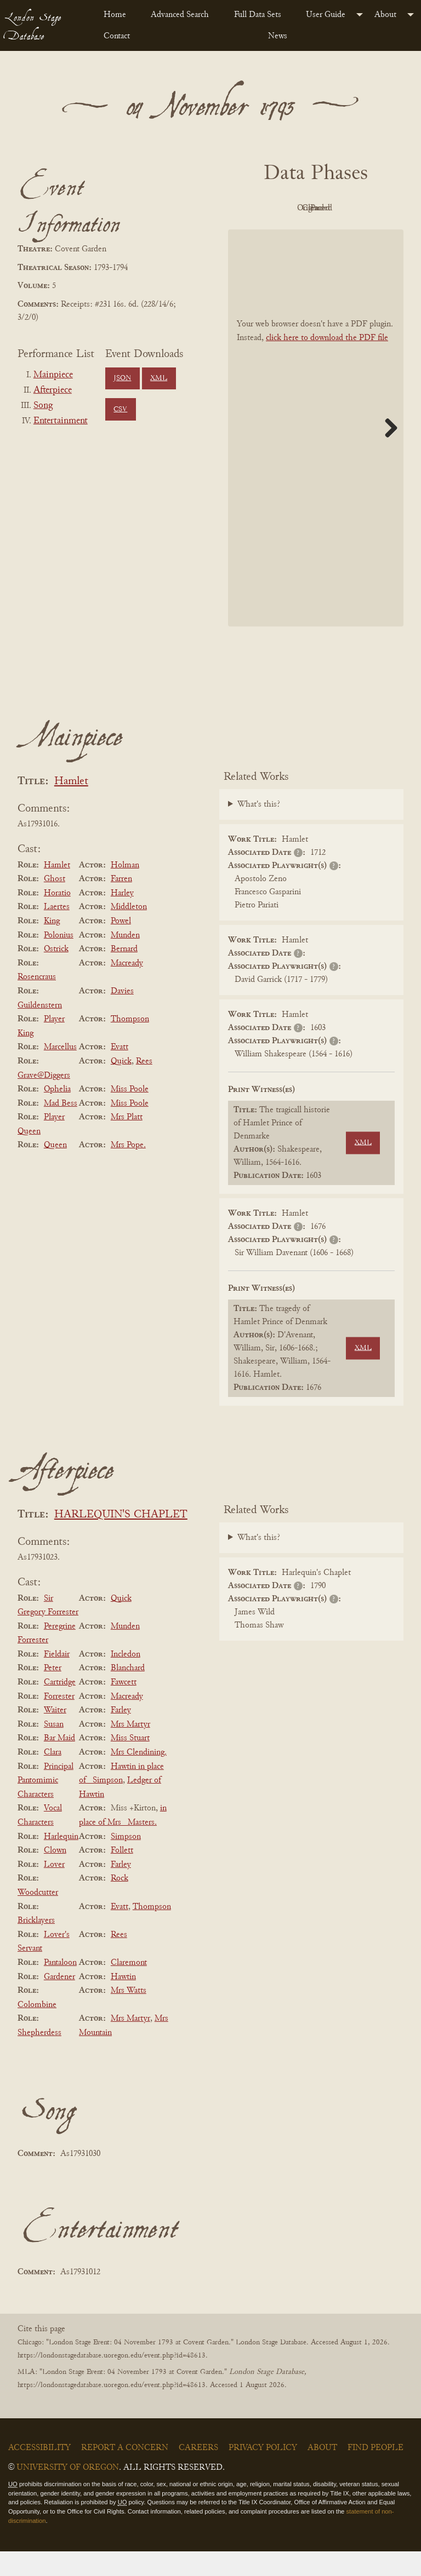 This screenshot has height=2576, width=421. Describe the element at coordinates (128, 2015) in the screenshot. I see `Mrs Watts` at that location.